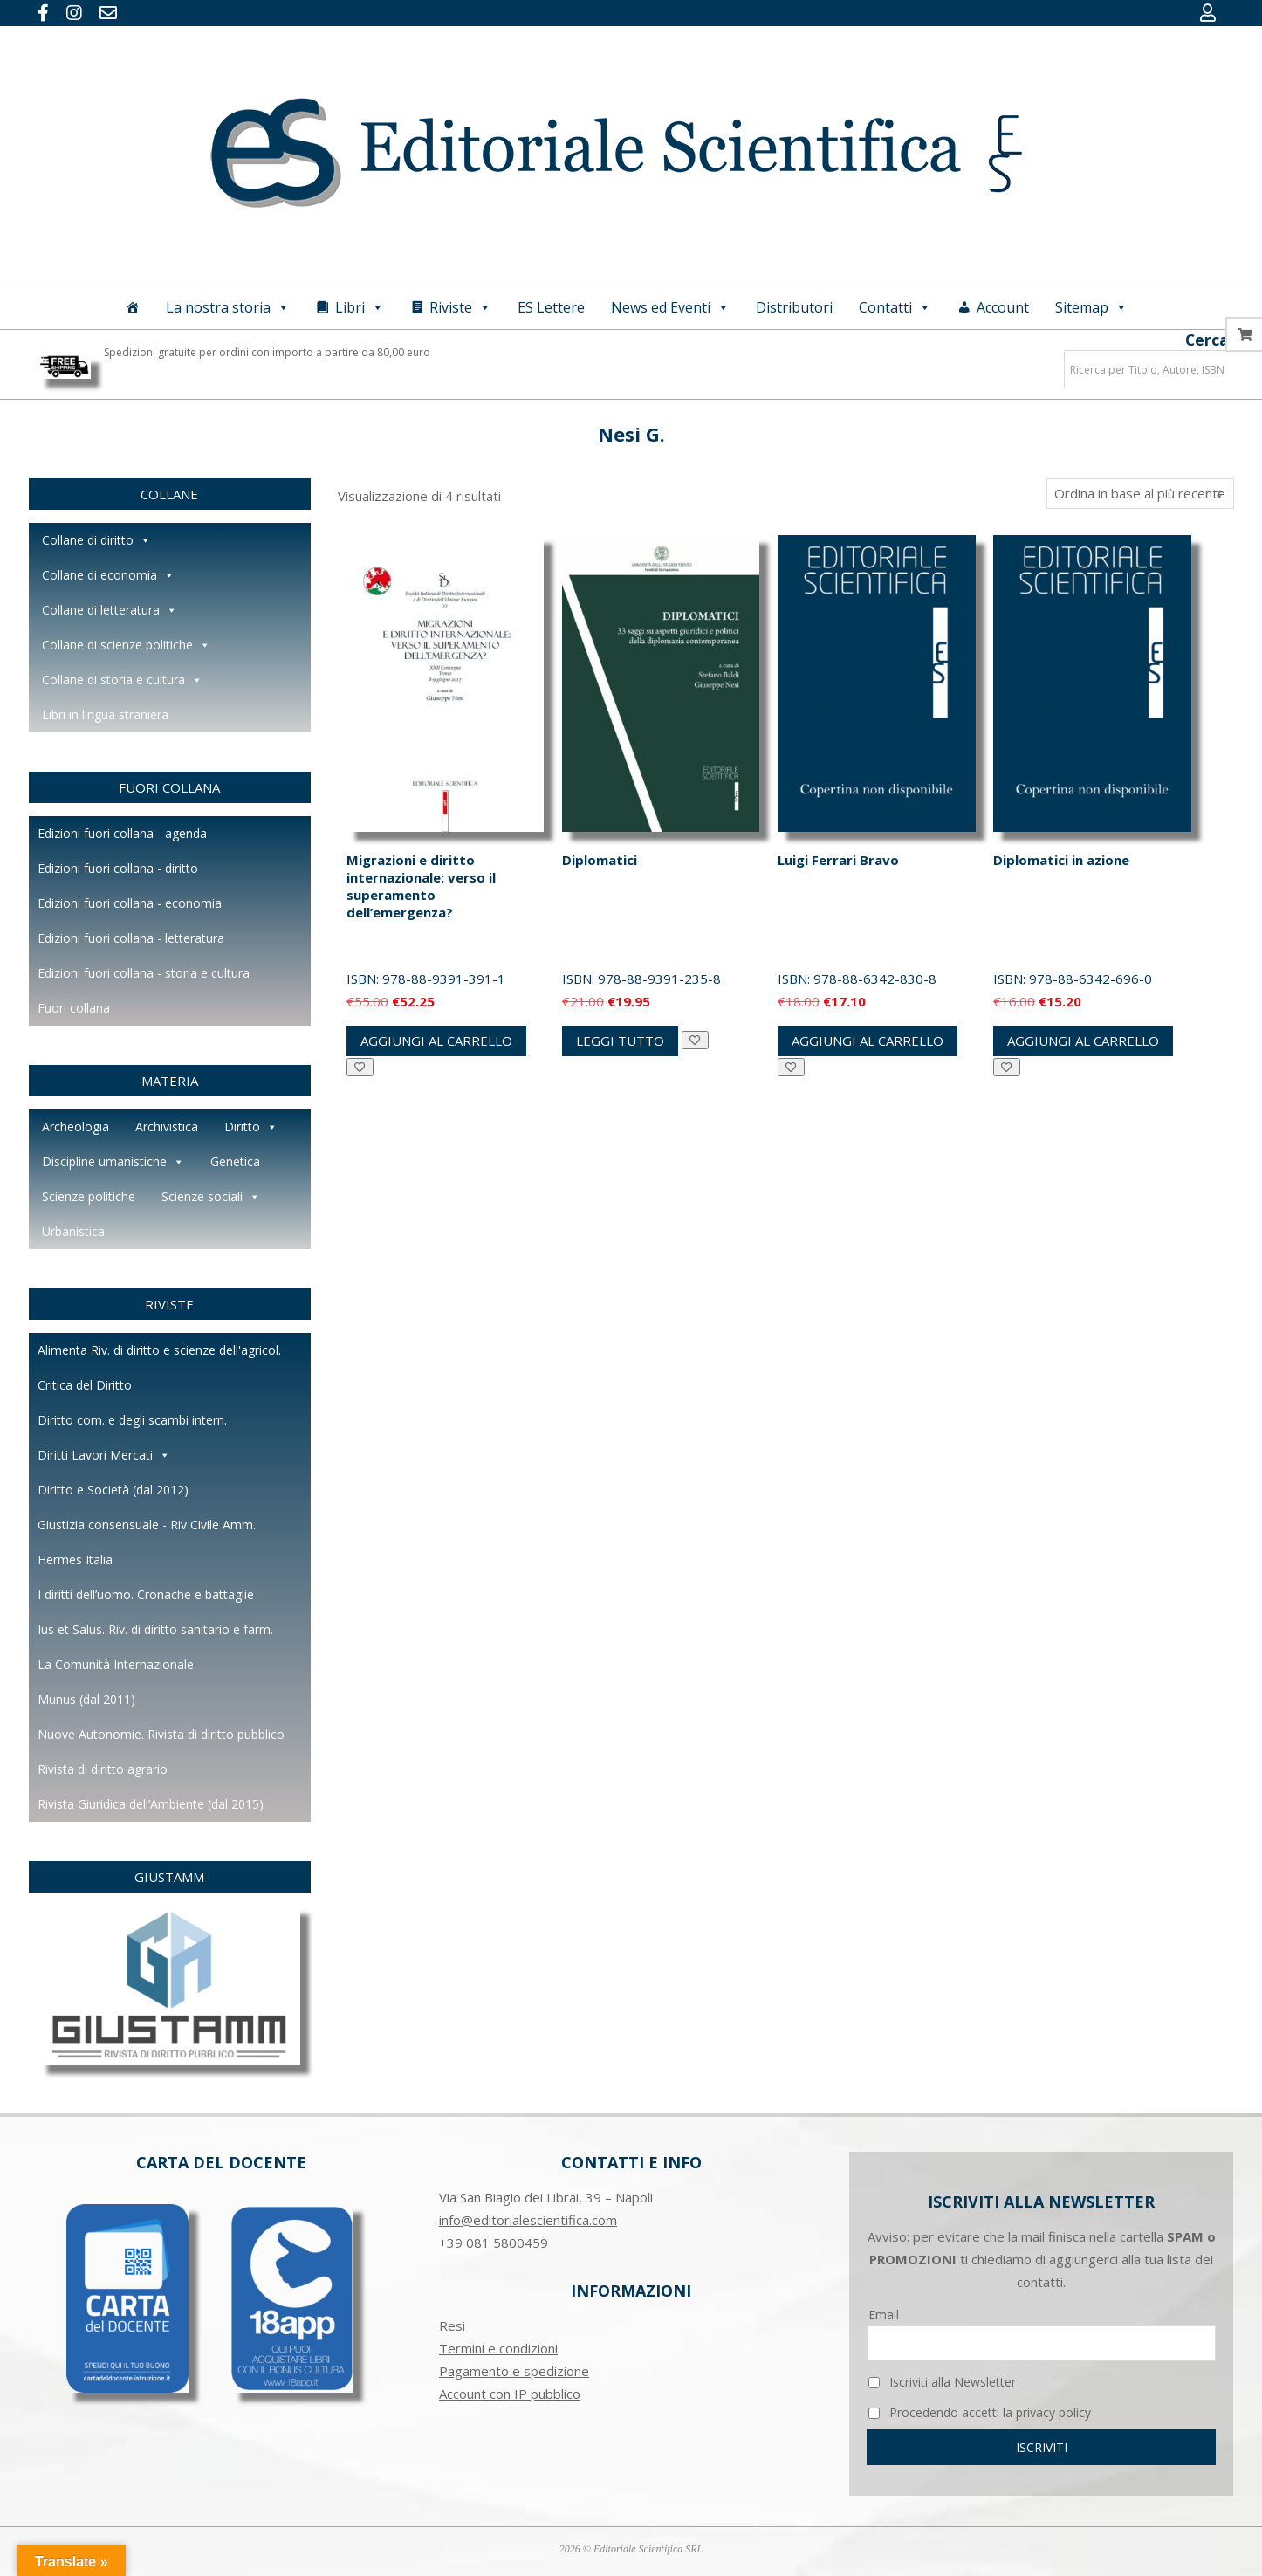 The image size is (1262, 2576). I want to click on Collane di storia e cultura, so click(122, 680).